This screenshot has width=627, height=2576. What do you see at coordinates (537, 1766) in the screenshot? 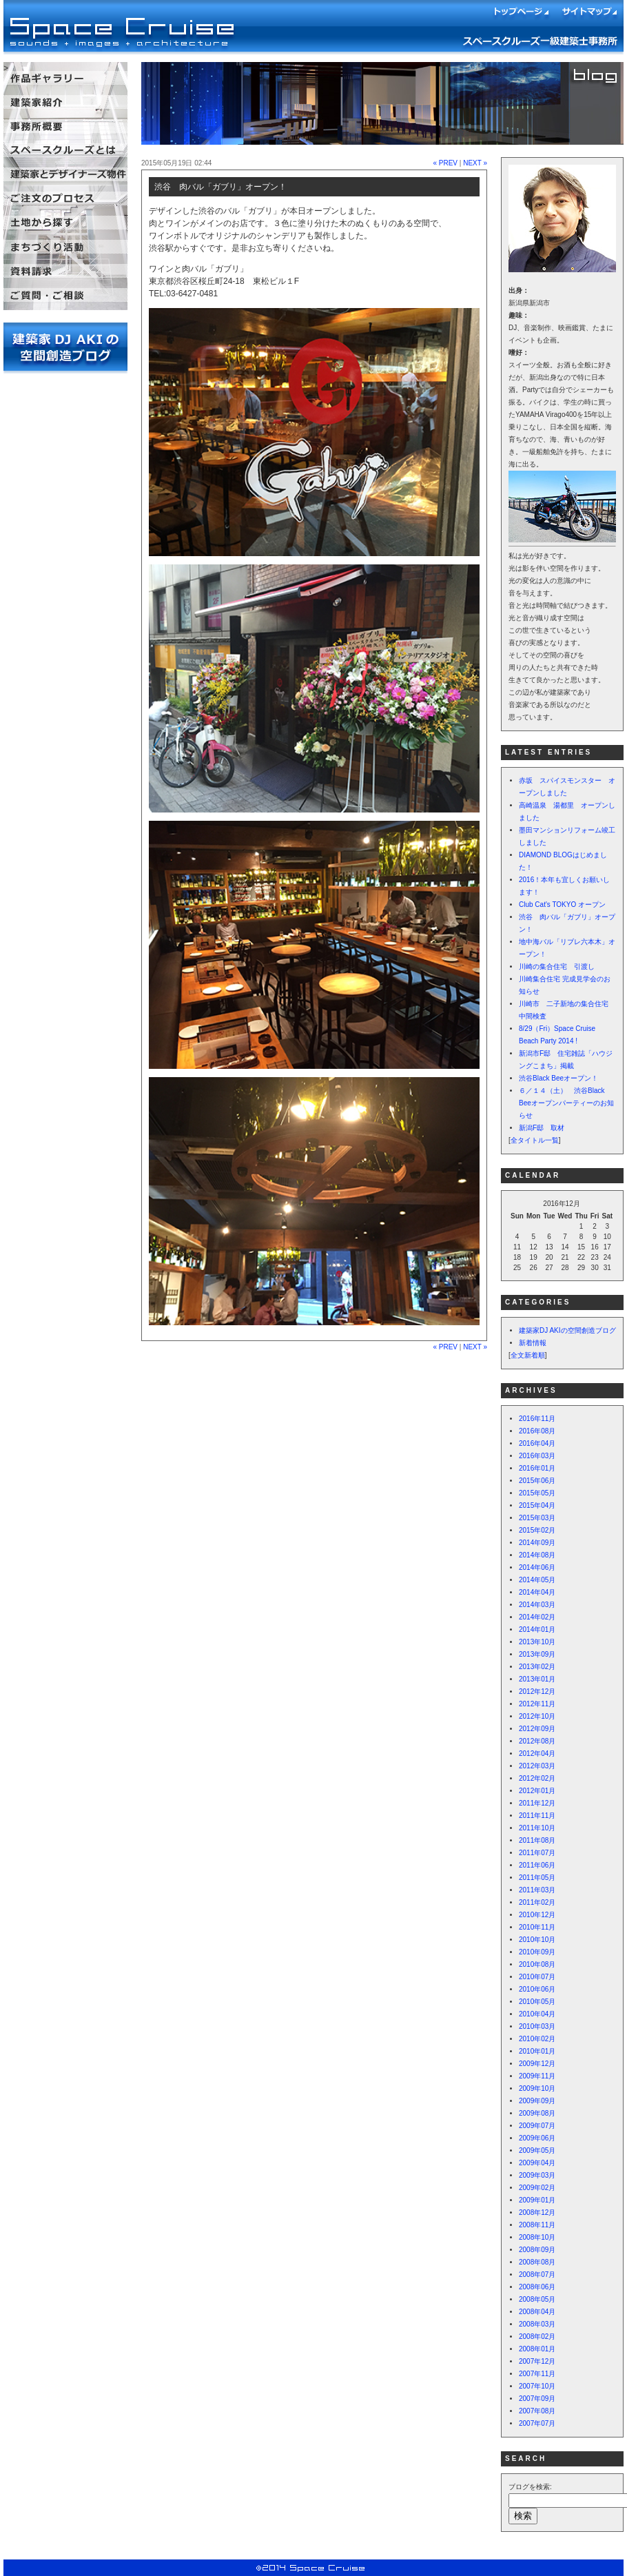
I see `2012年03月` at bounding box center [537, 1766].